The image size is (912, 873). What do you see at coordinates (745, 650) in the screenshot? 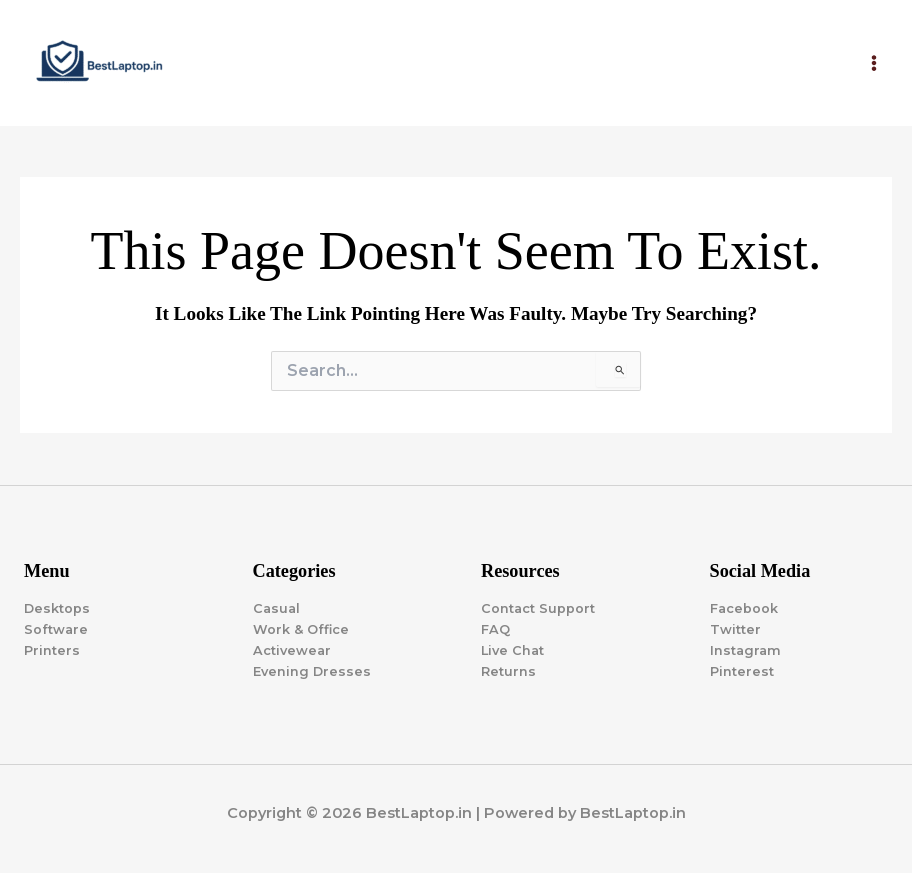
I see `Instagram` at bounding box center [745, 650].